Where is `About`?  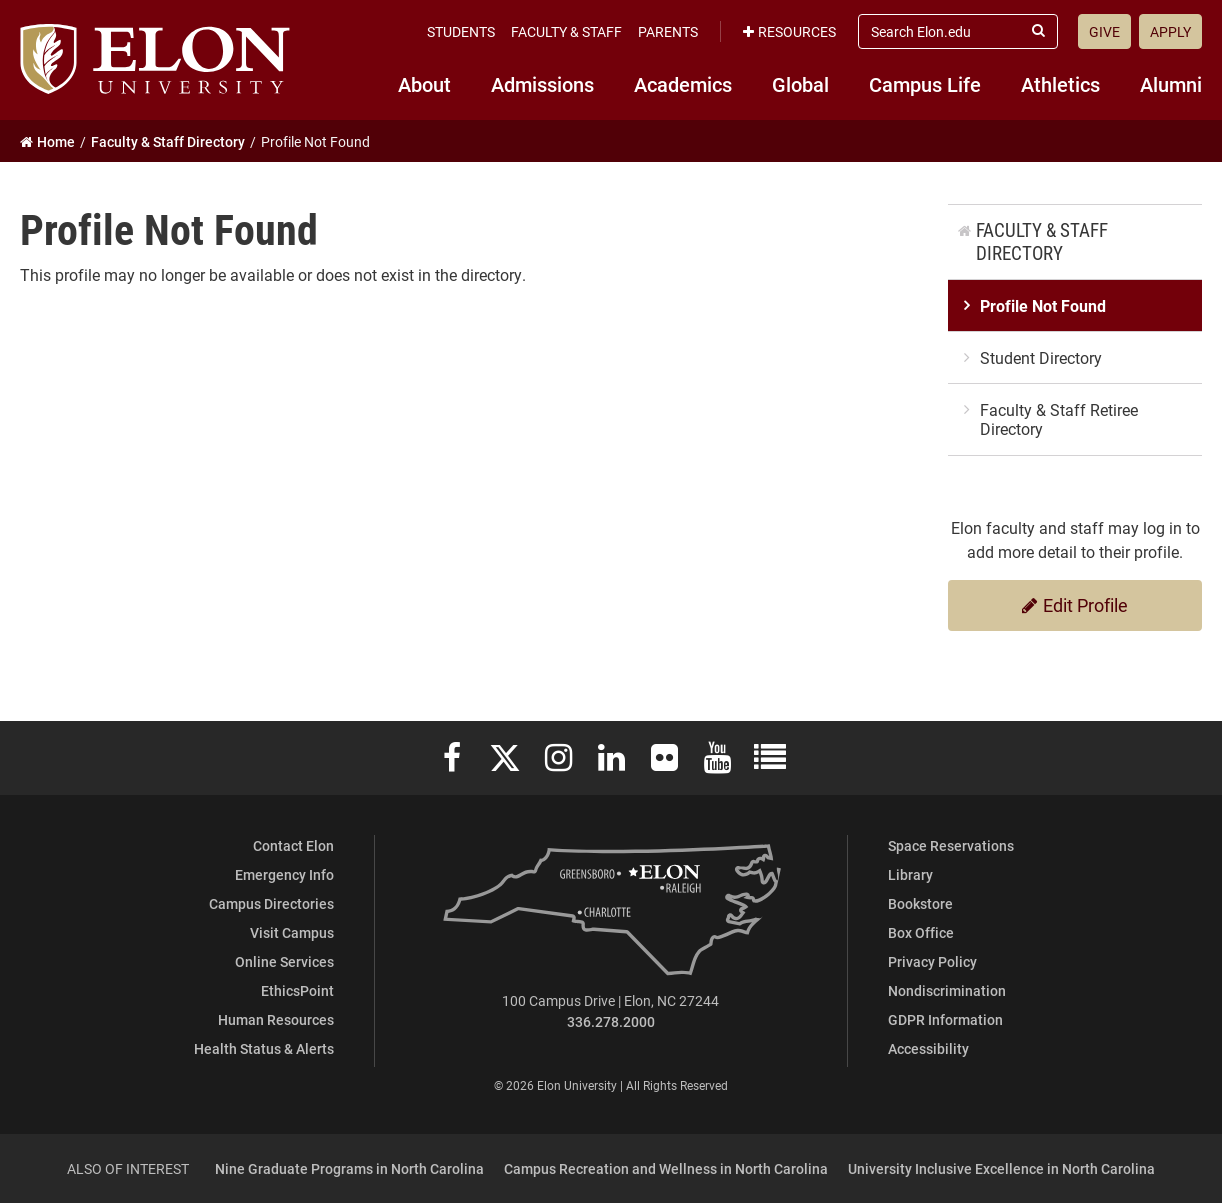
About is located at coordinates (424, 84).